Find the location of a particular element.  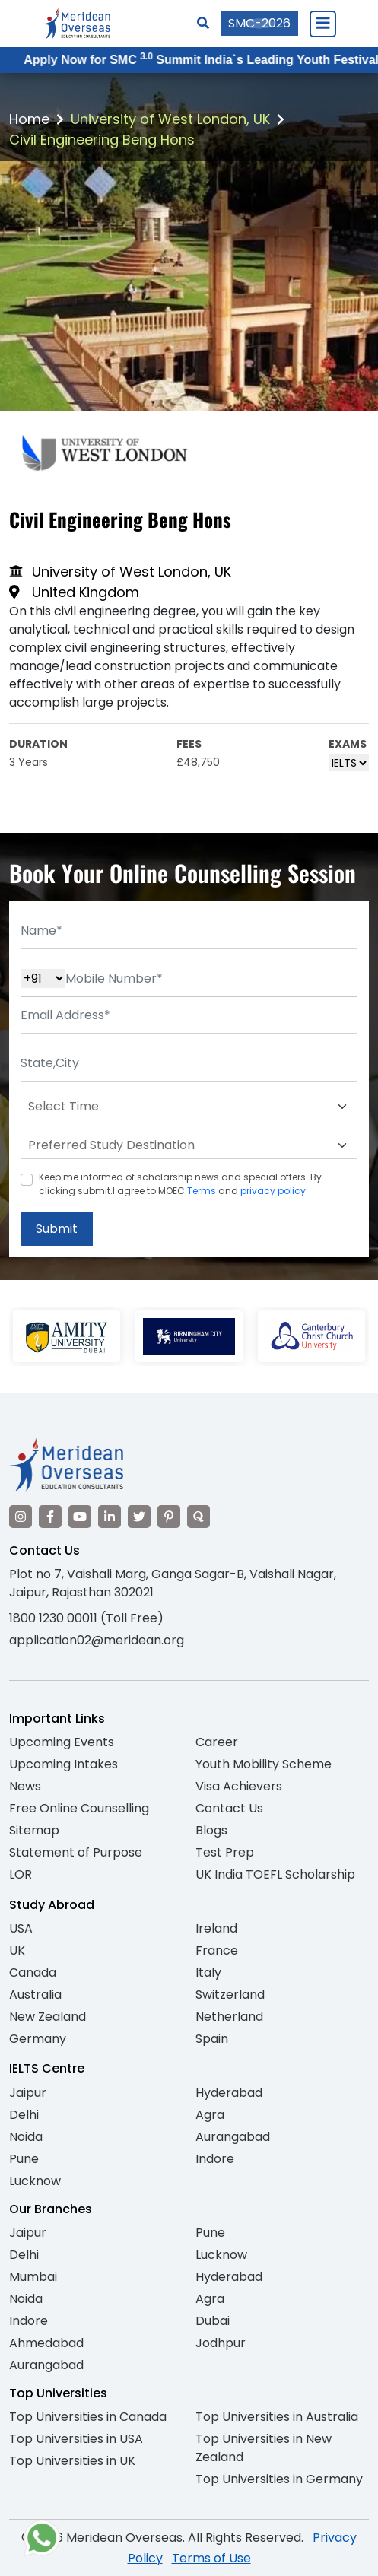

Ireland is located at coordinates (216, 1928).